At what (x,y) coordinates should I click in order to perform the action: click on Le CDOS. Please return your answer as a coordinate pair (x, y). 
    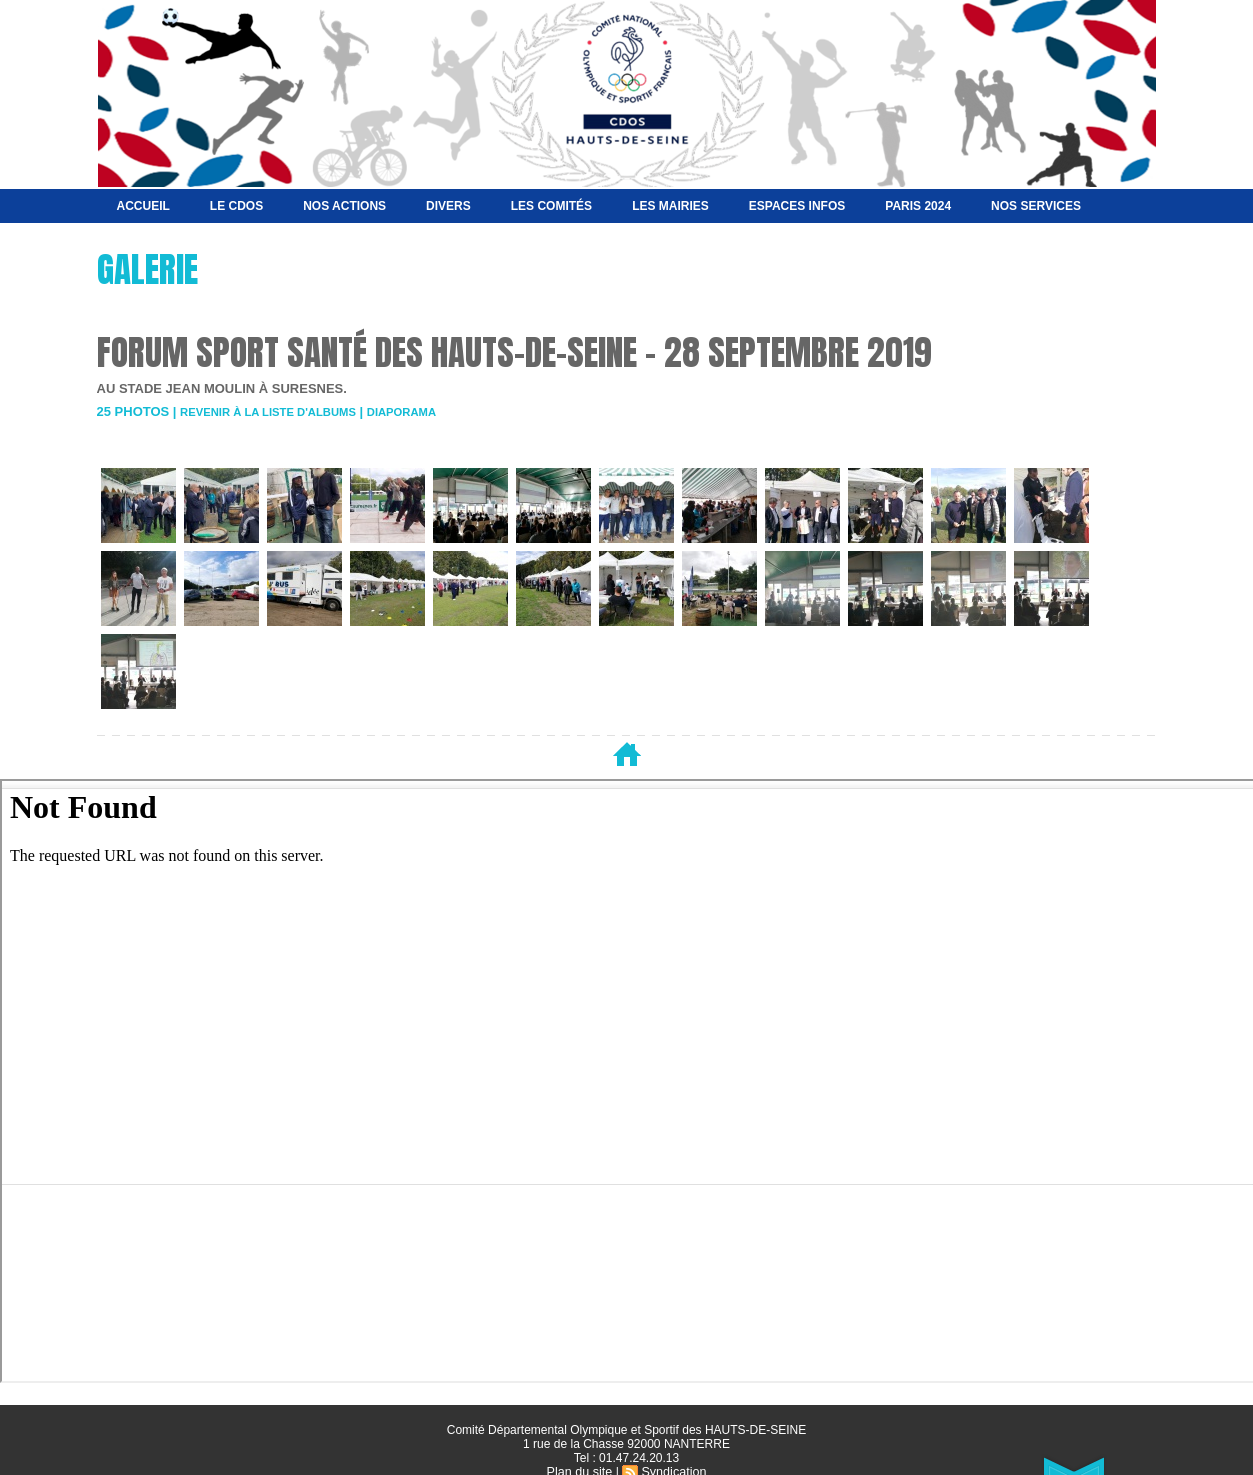
    Looking at the image, I should click on (236, 206).